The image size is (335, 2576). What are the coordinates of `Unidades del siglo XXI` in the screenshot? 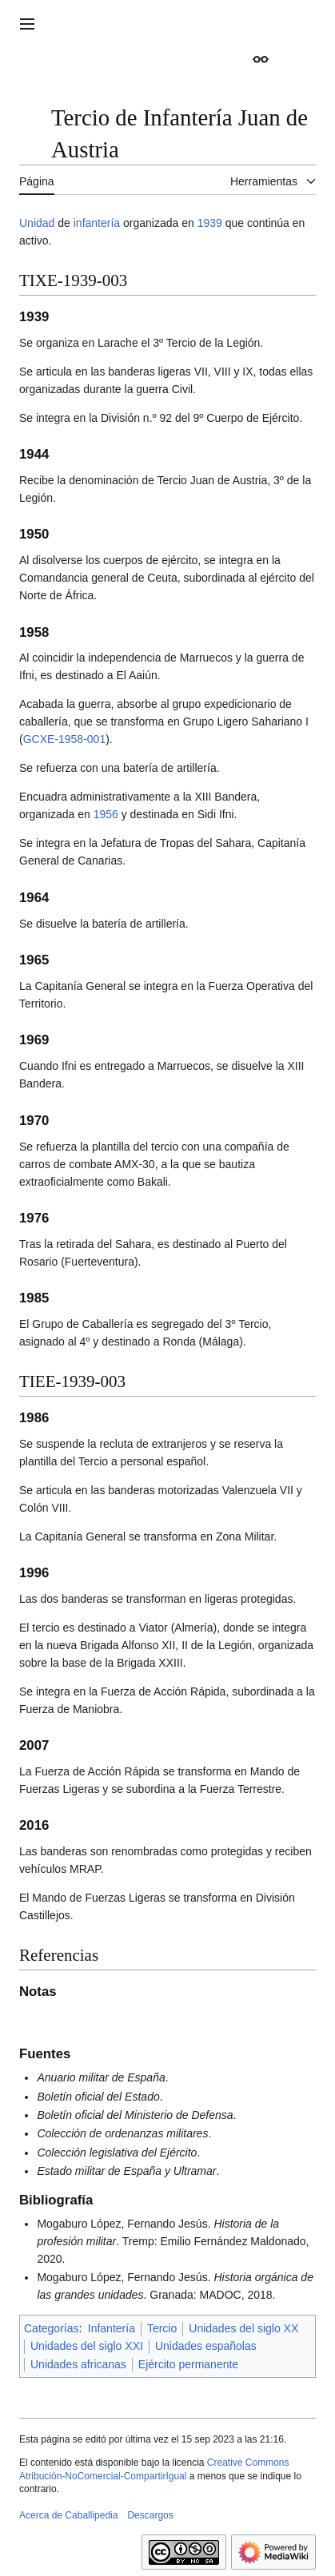 It's located at (86, 2345).